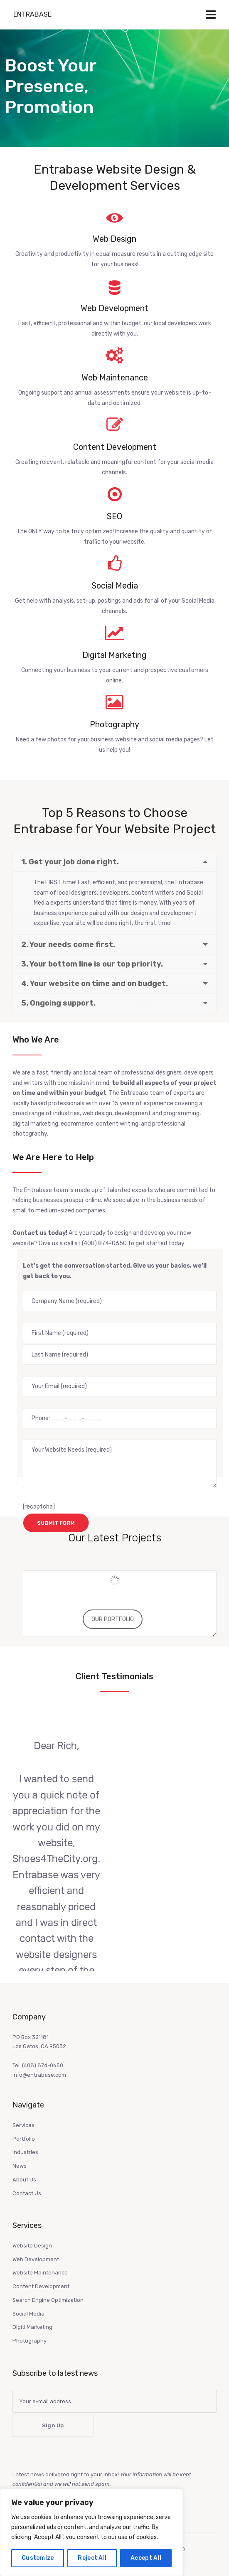  Describe the element at coordinates (26, 2193) in the screenshot. I see `Contact Us` at that location.